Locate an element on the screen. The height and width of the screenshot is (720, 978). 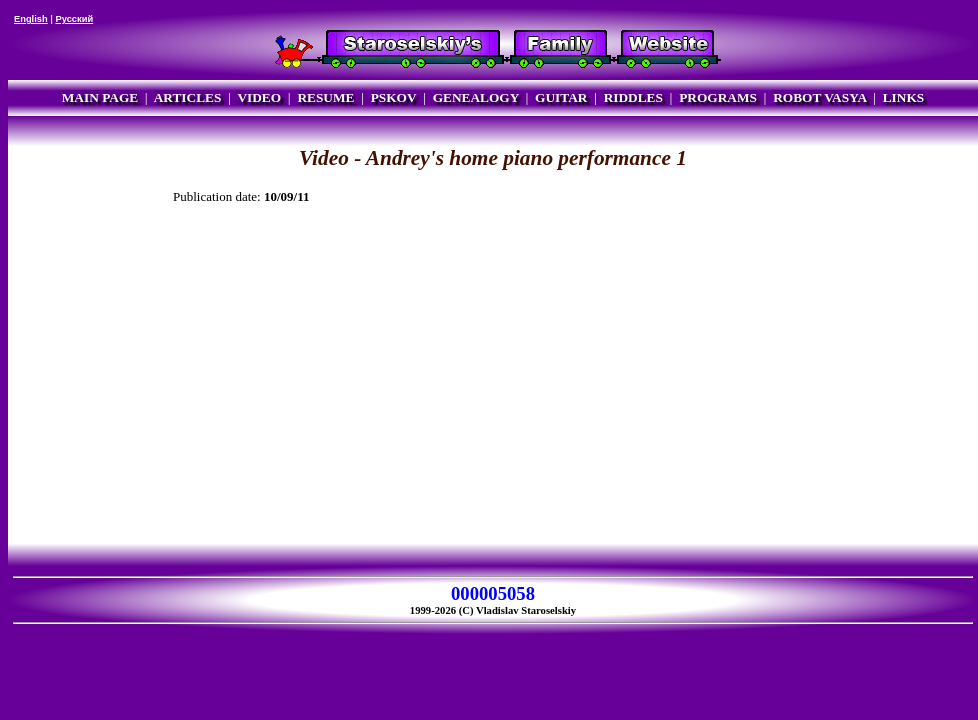
RIDDLES is located at coordinates (633, 97).